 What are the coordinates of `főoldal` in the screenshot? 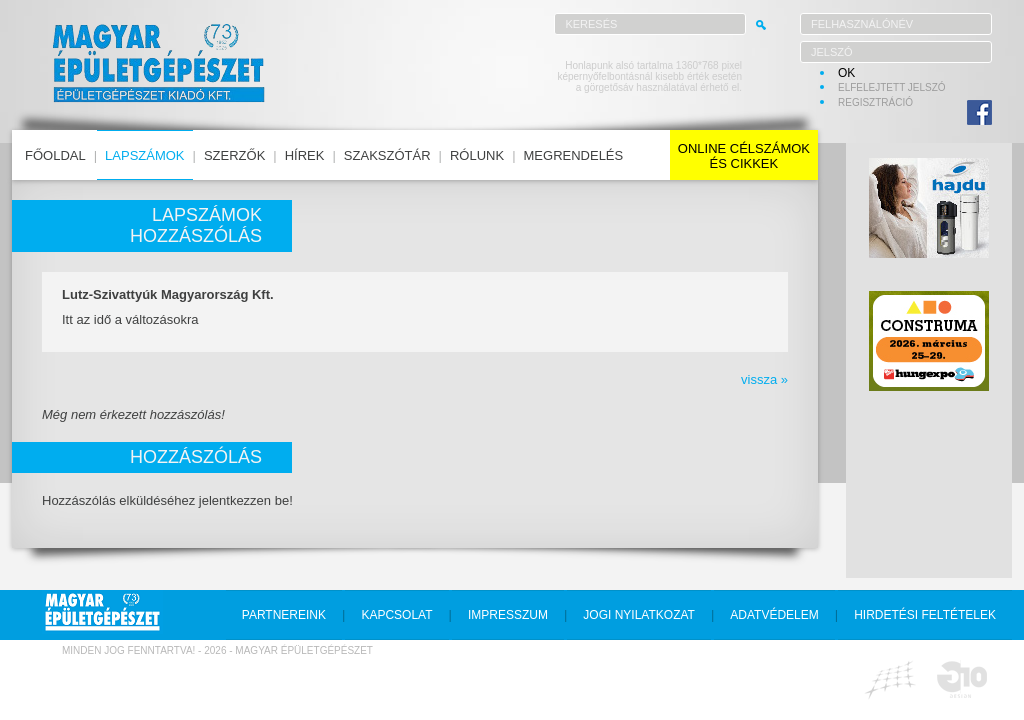 It's located at (55, 155).